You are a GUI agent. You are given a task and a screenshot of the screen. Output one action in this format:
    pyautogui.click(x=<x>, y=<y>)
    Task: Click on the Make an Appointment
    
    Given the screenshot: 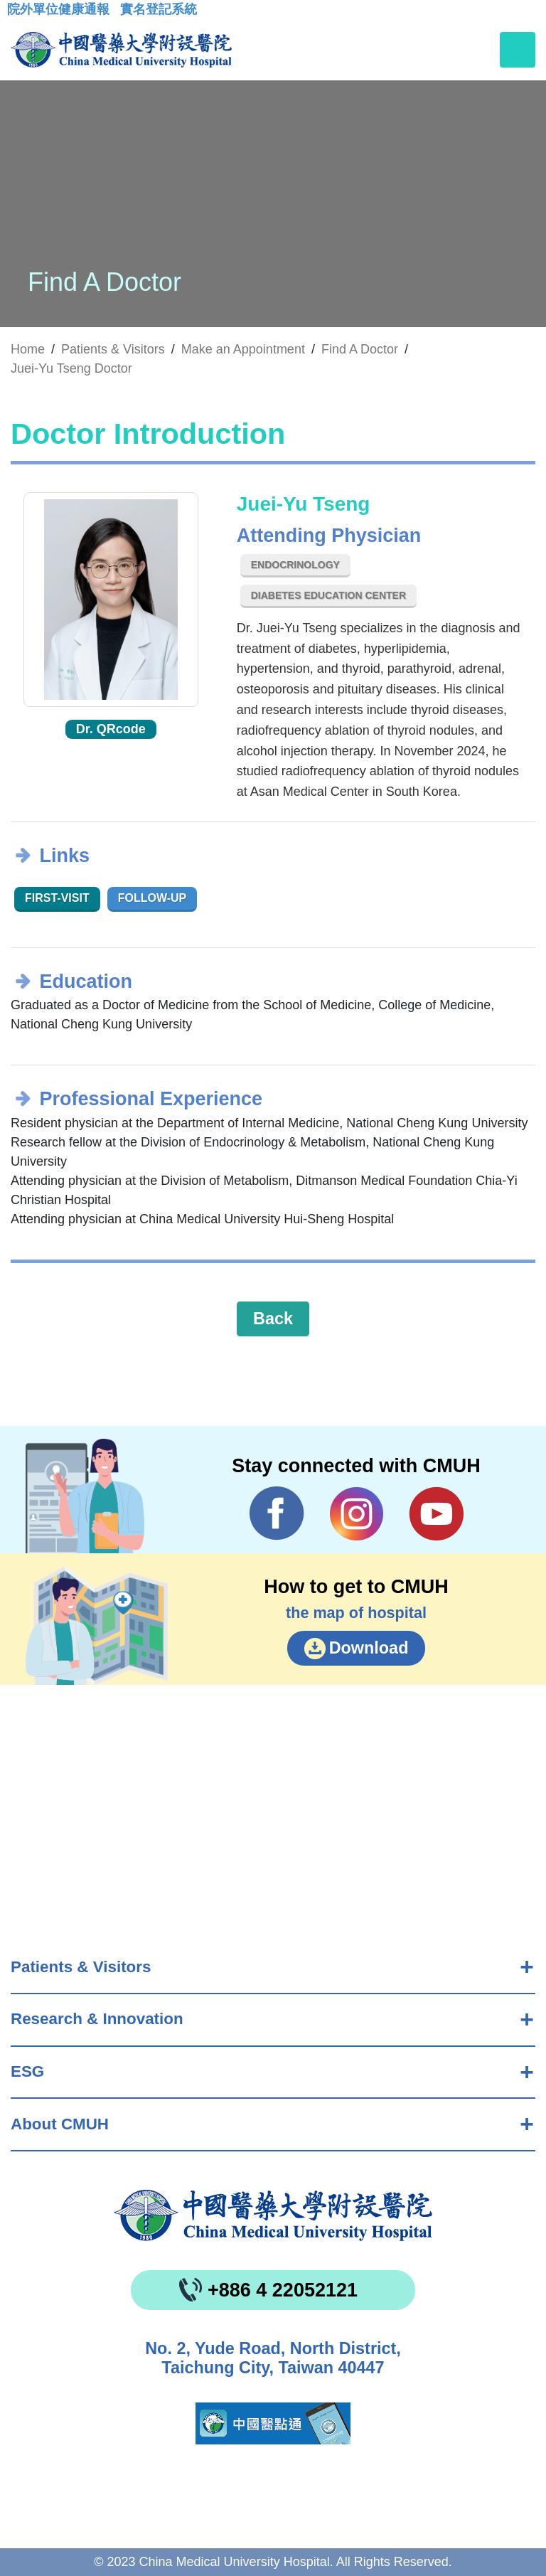 What is the action you would take?
    pyautogui.click(x=243, y=349)
    